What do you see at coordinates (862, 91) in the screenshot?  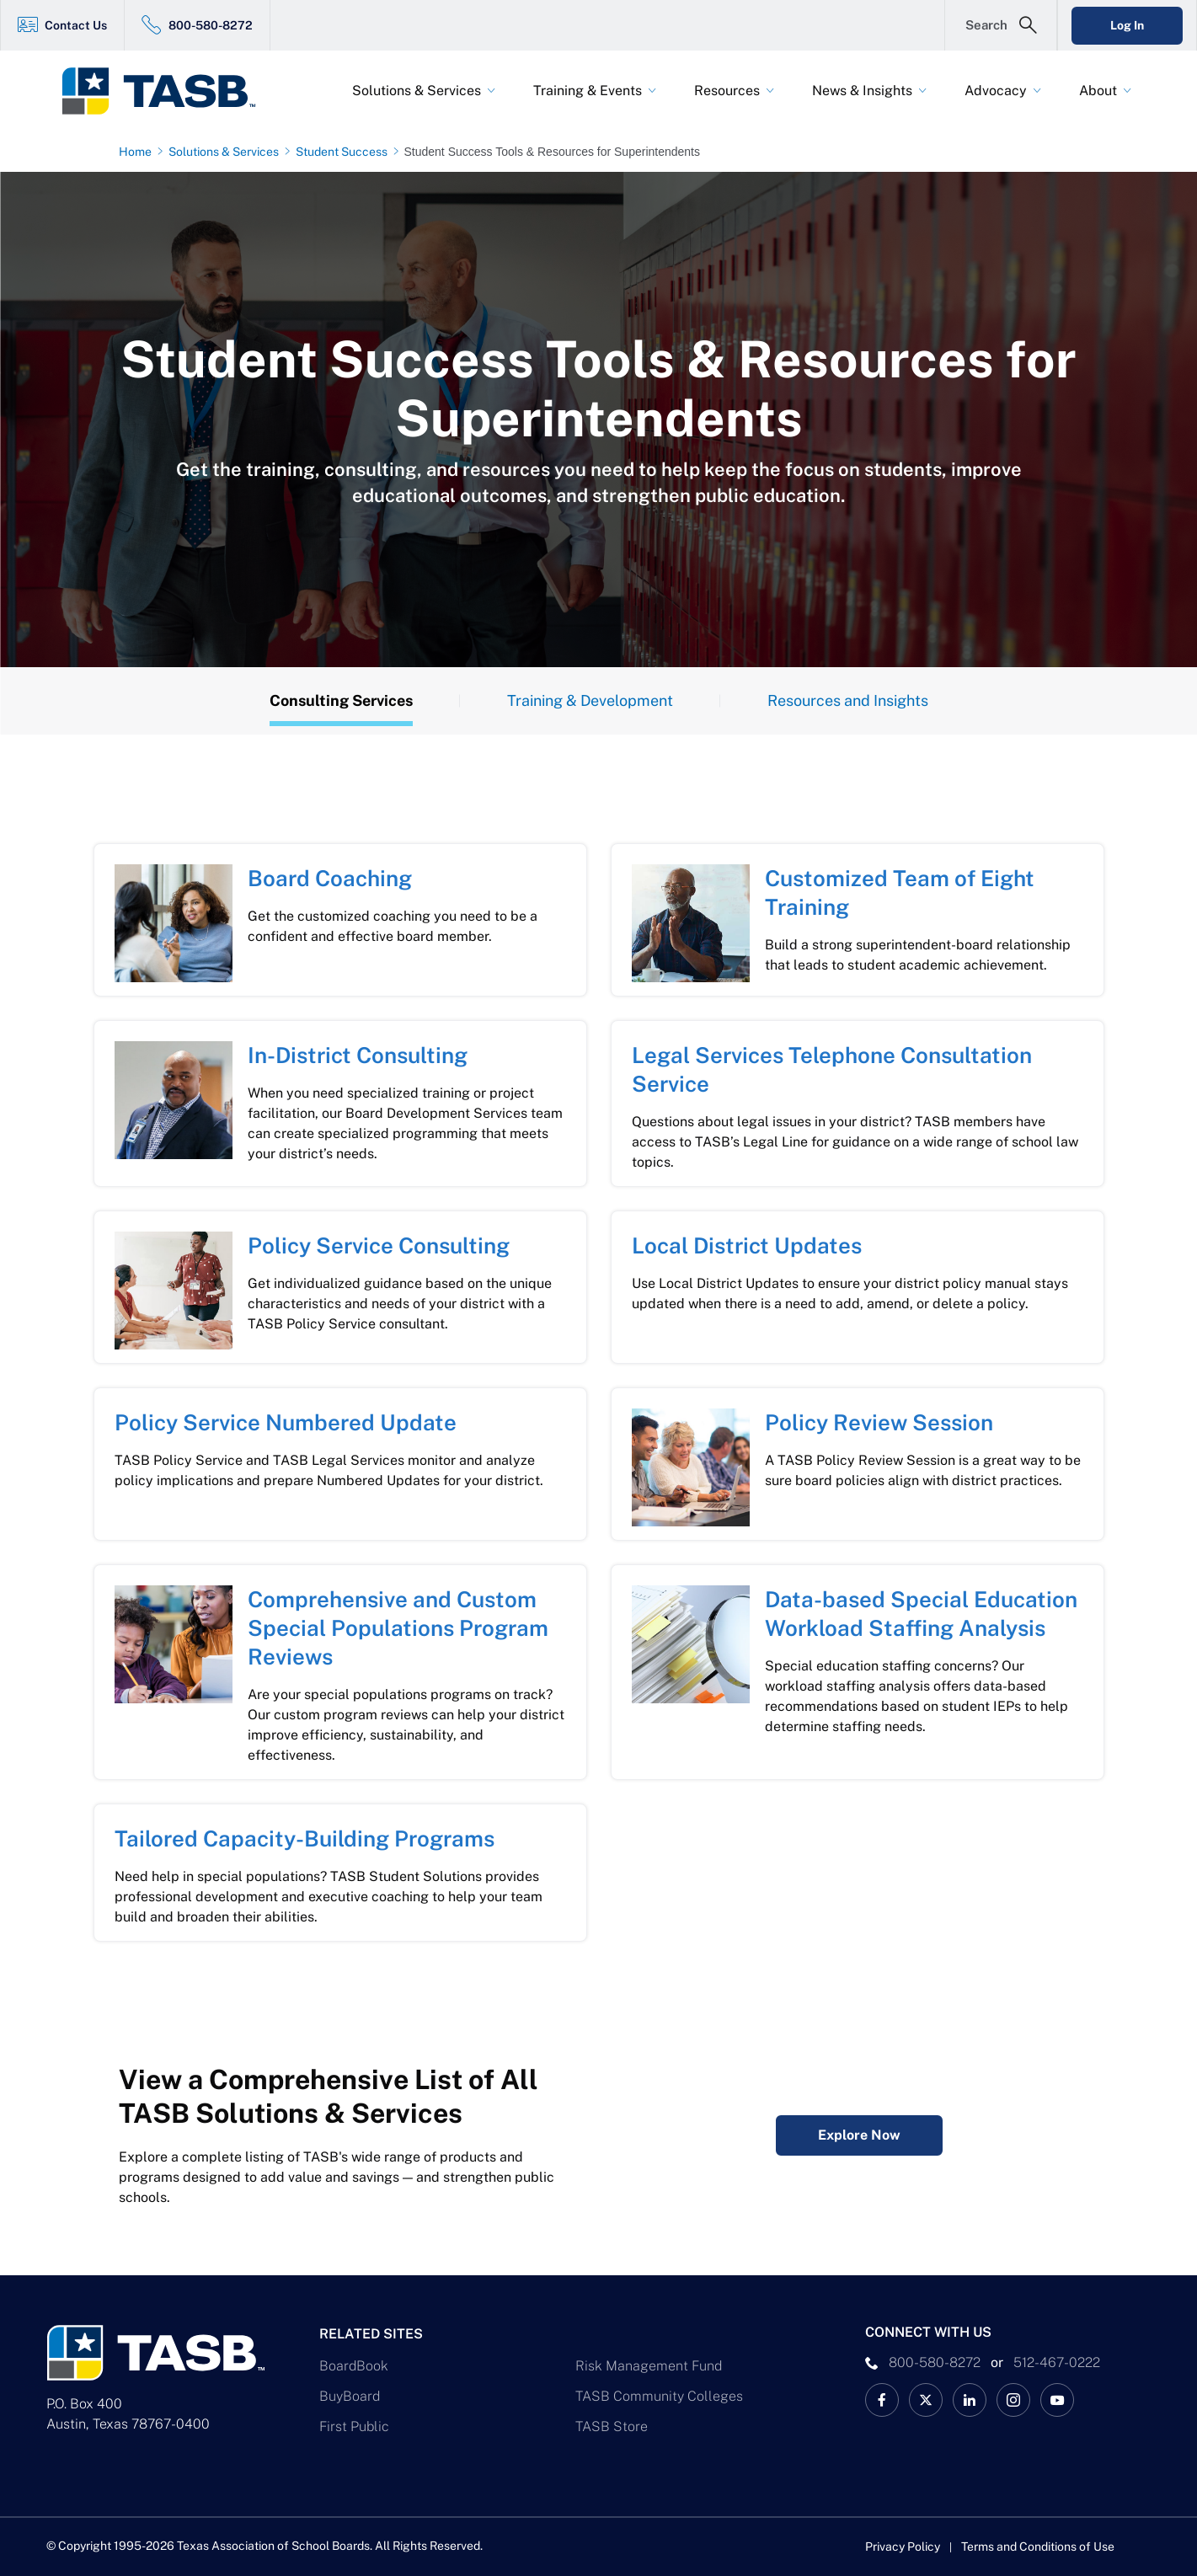 I see `News & Insights` at bounding box center [862, 91].